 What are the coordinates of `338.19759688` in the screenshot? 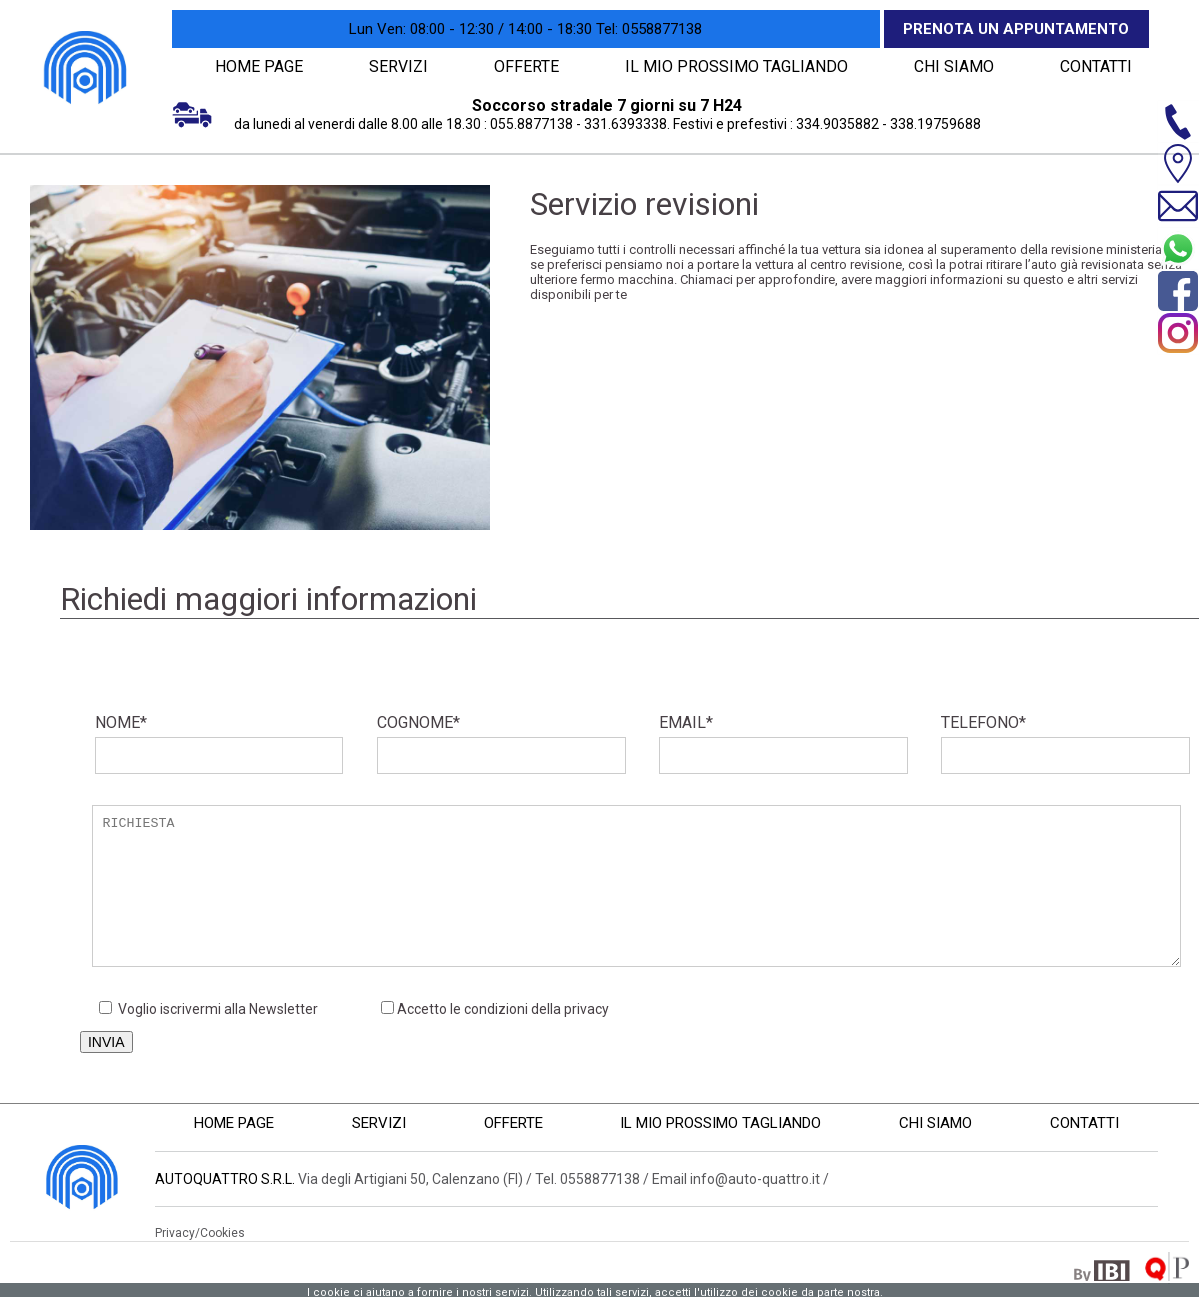 It's located at (935, 123).